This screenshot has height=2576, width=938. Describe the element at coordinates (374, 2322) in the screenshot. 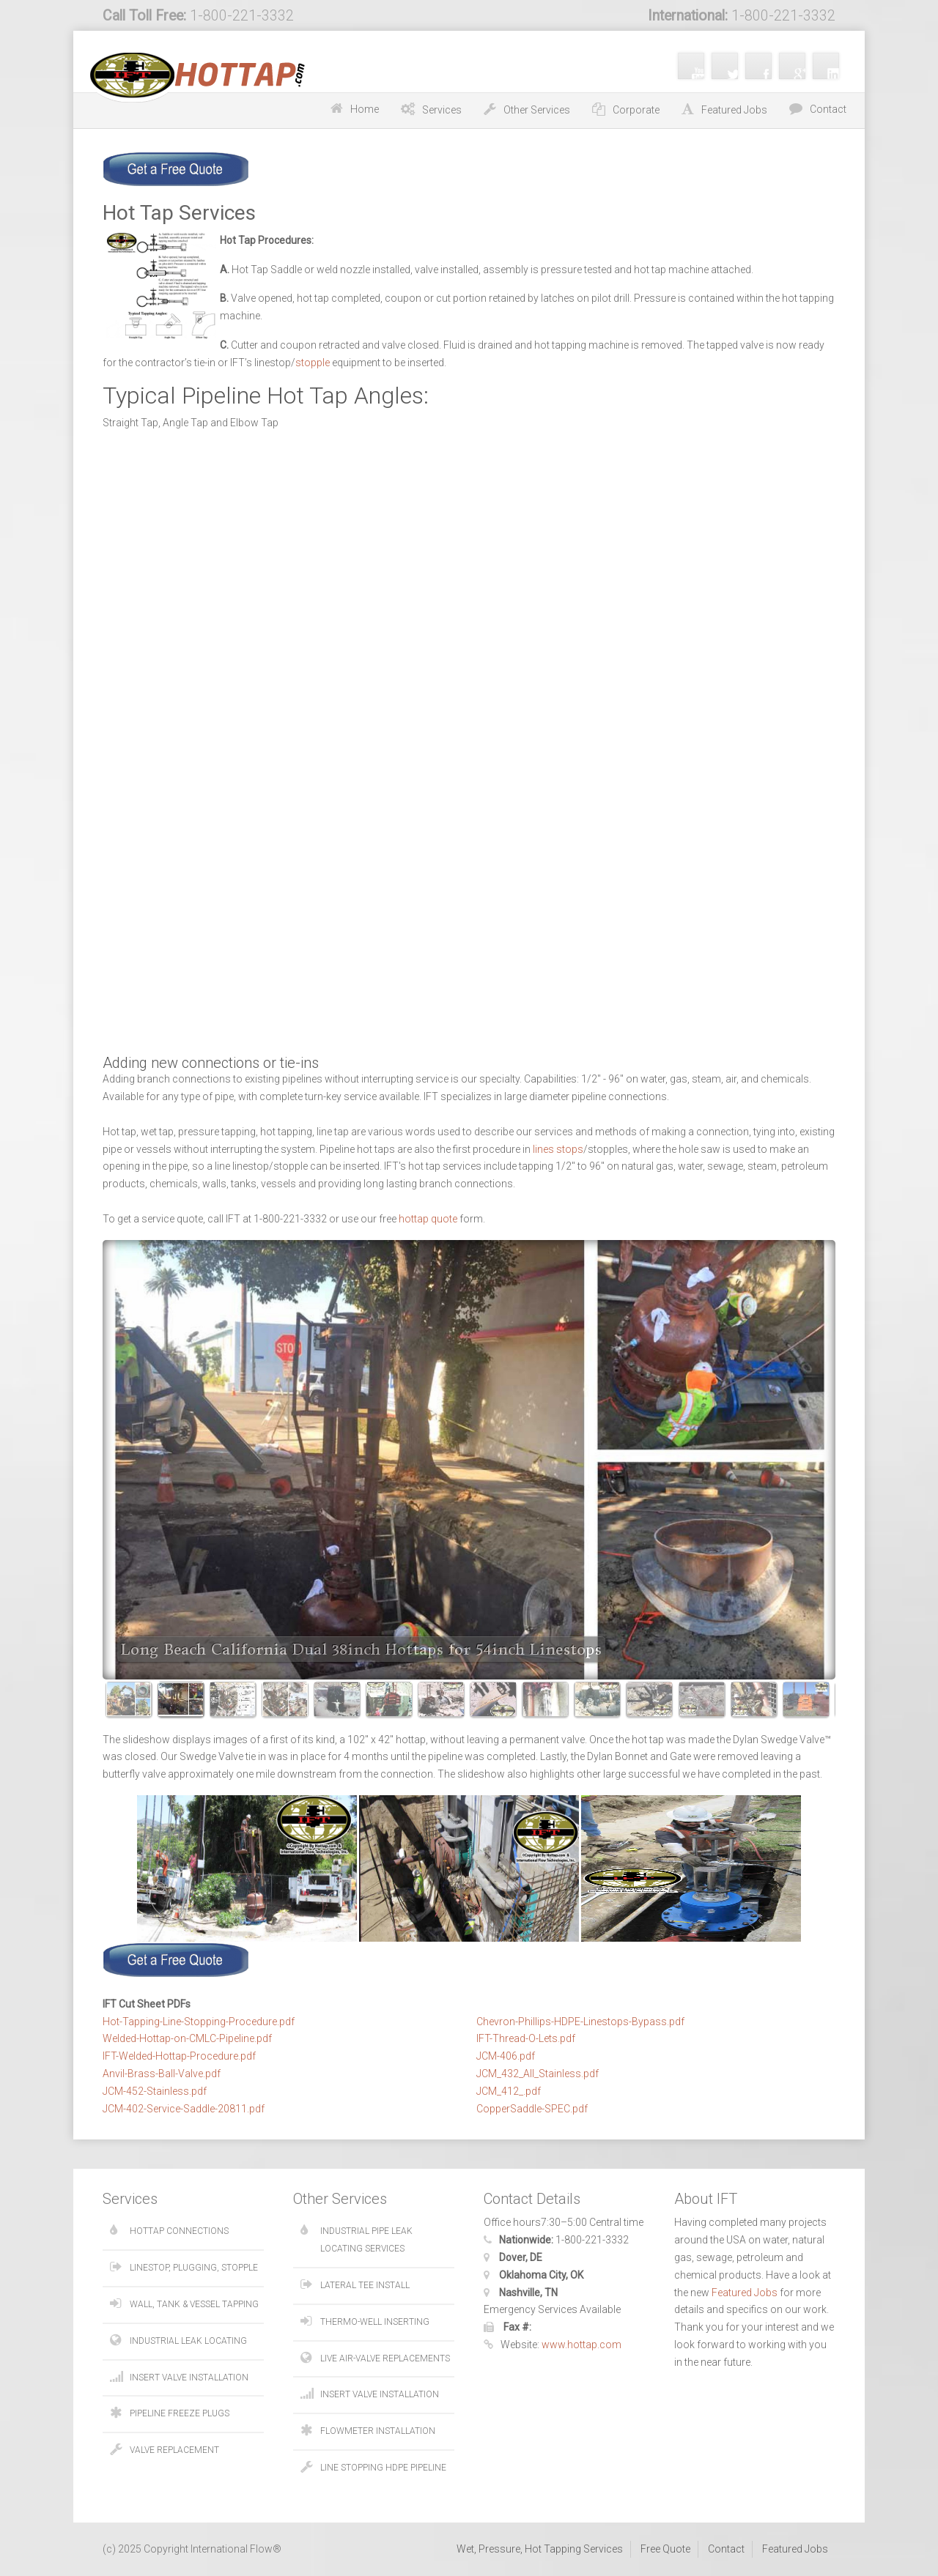

I see `Thermo-Well Inserting` at that location.